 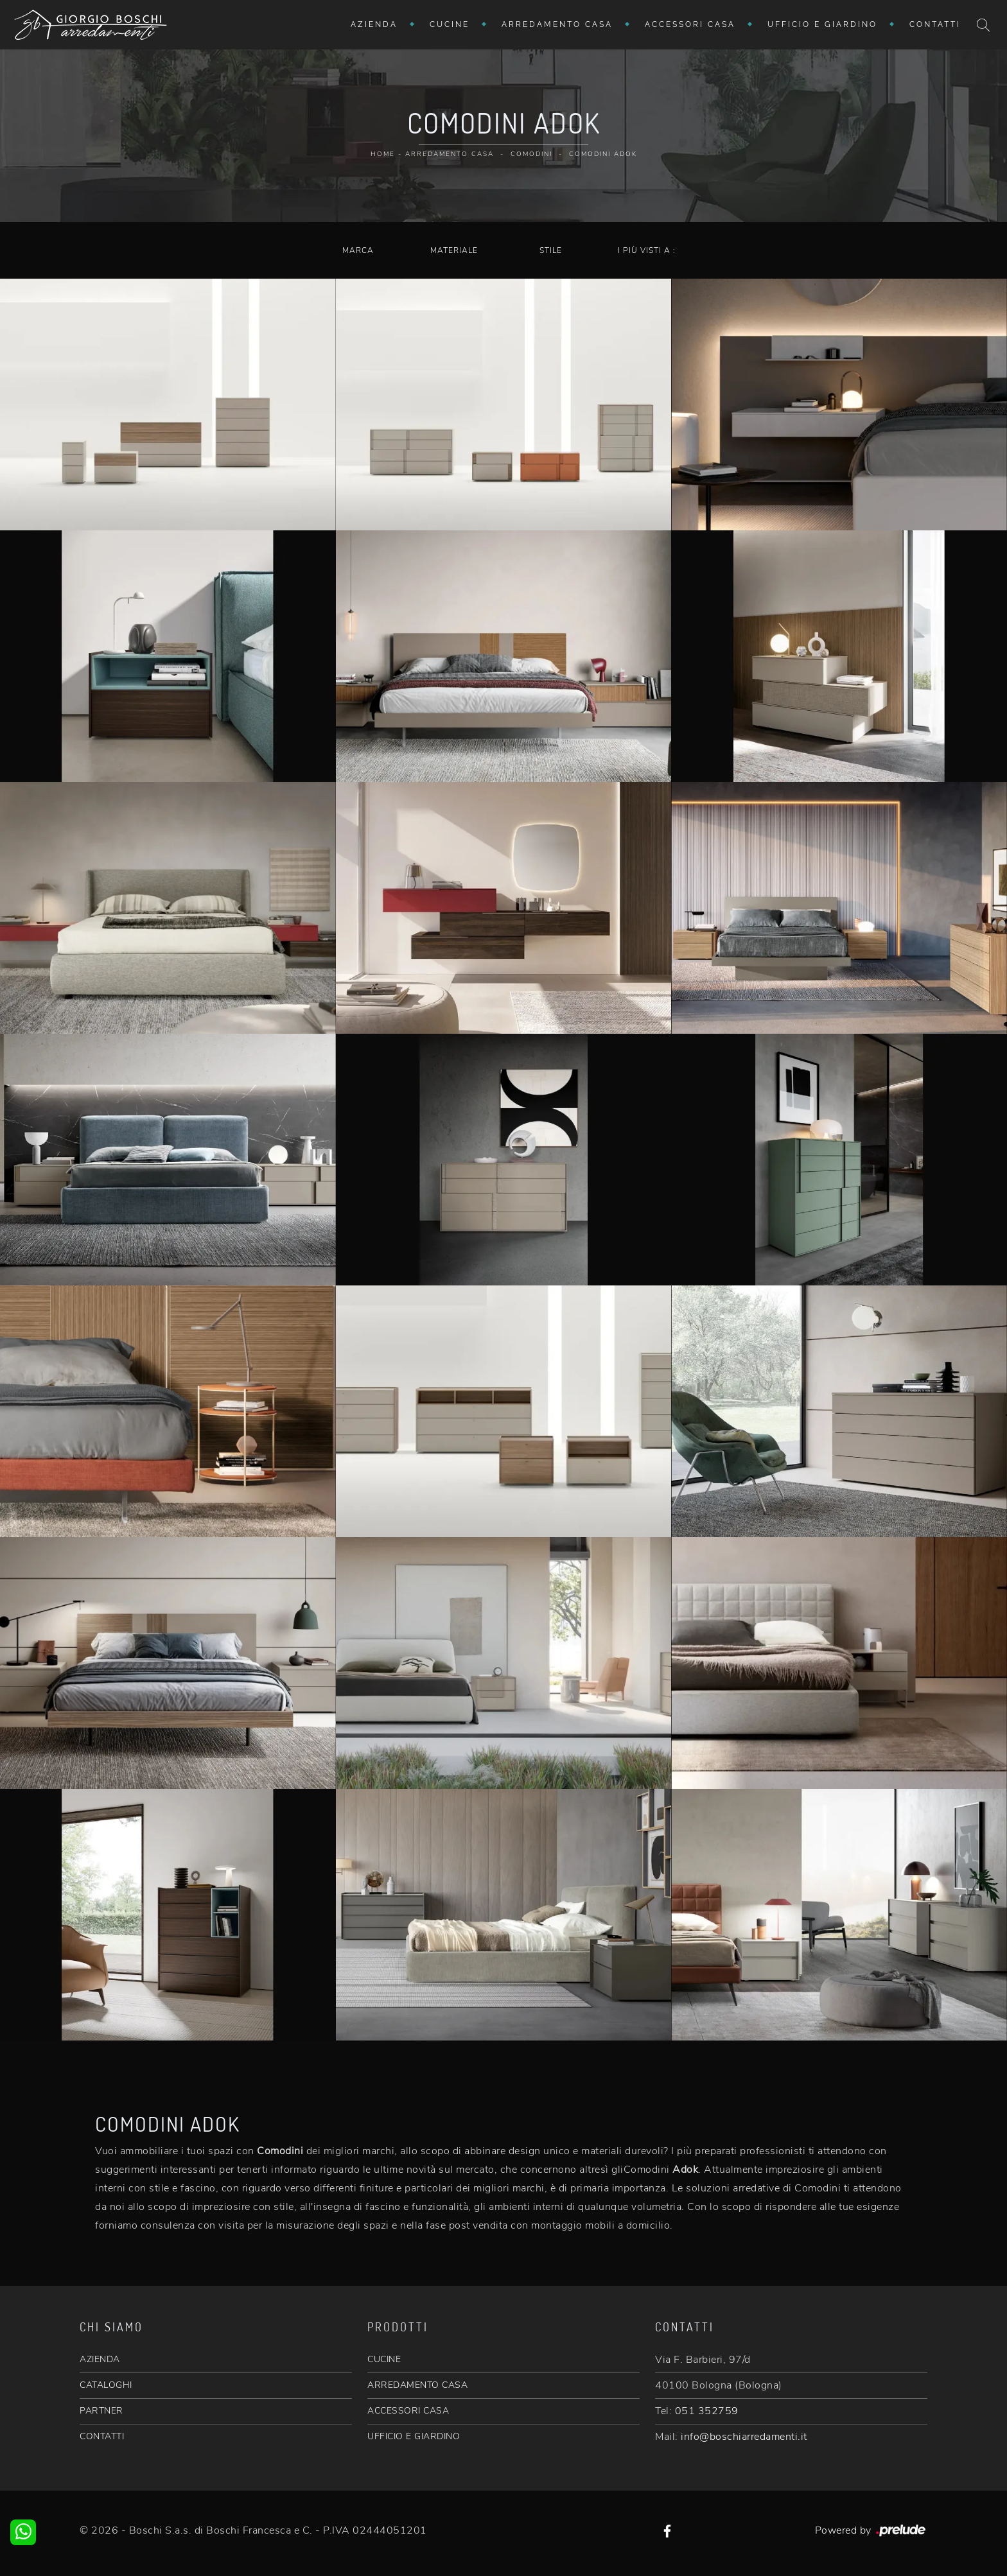 I want to click on Accessori Casa, so click(x=690, y=24).